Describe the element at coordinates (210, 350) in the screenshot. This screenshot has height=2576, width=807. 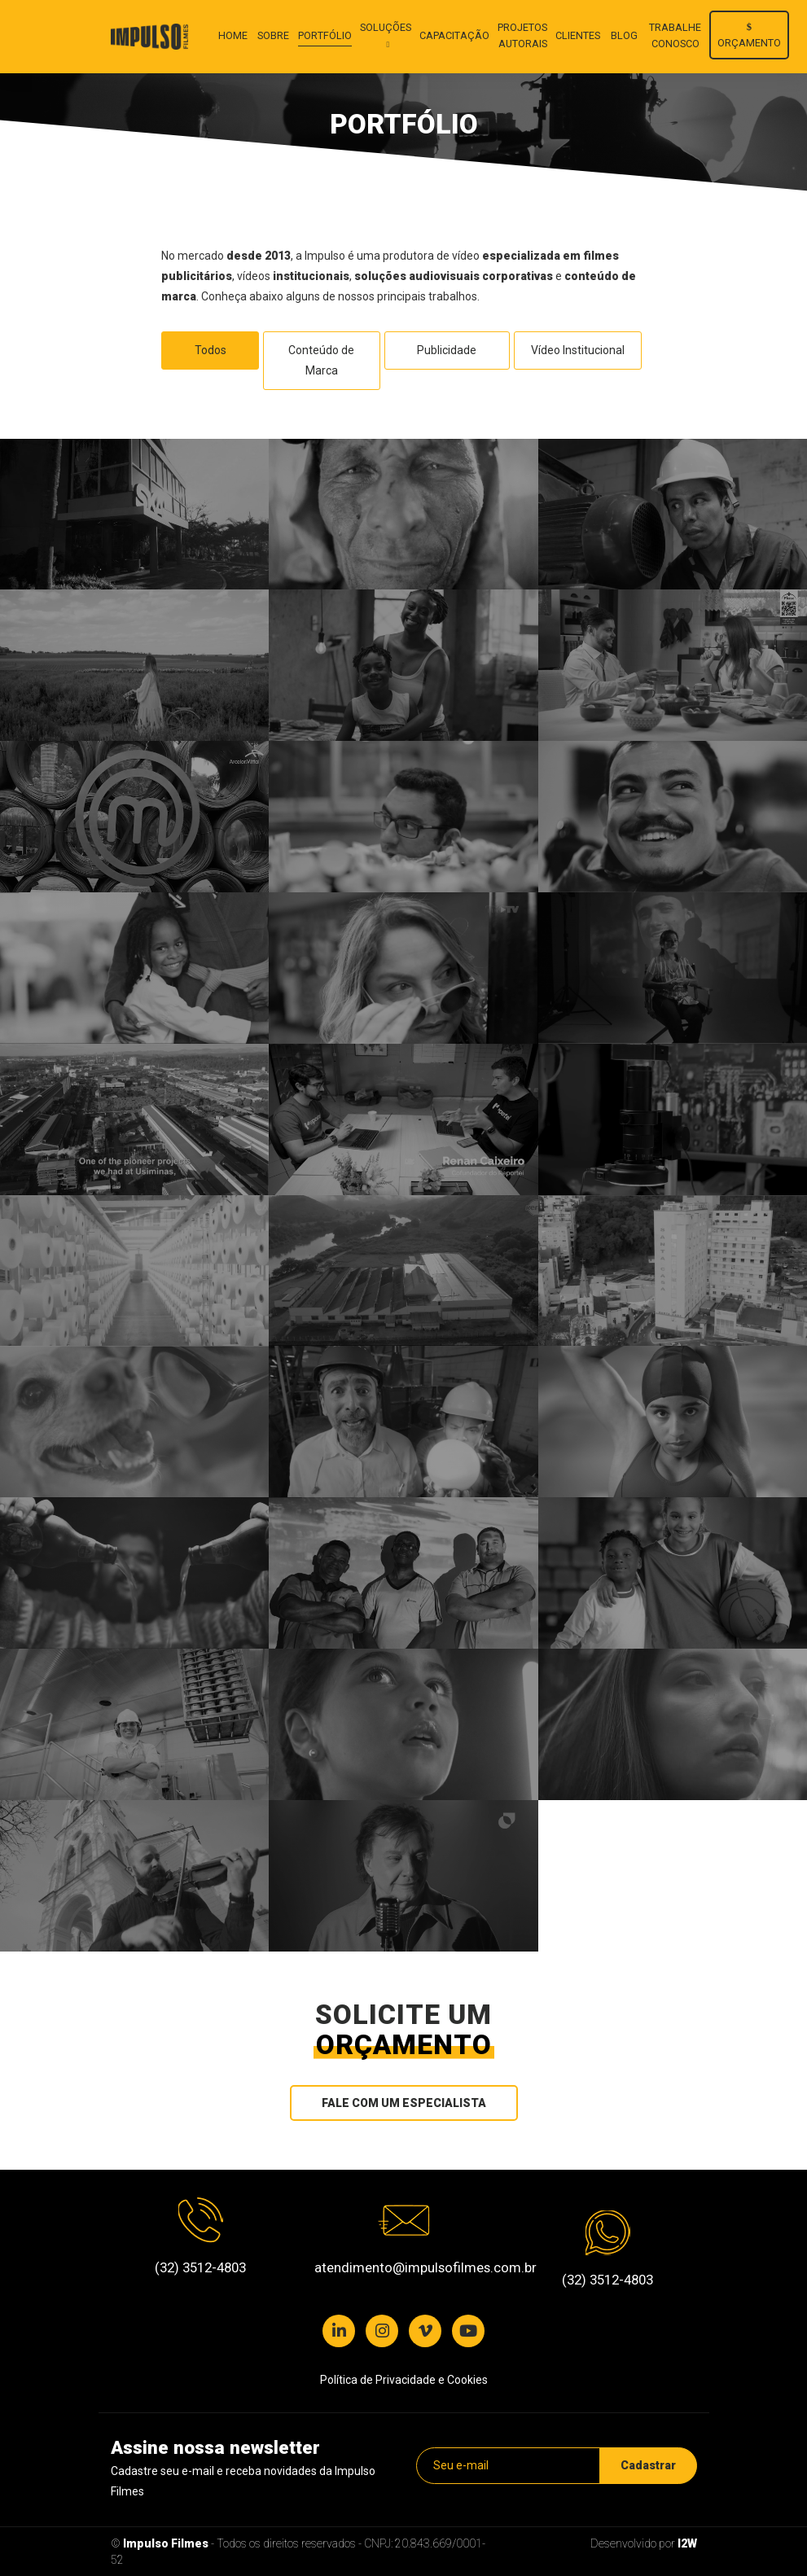
I see `Todos` at that location.